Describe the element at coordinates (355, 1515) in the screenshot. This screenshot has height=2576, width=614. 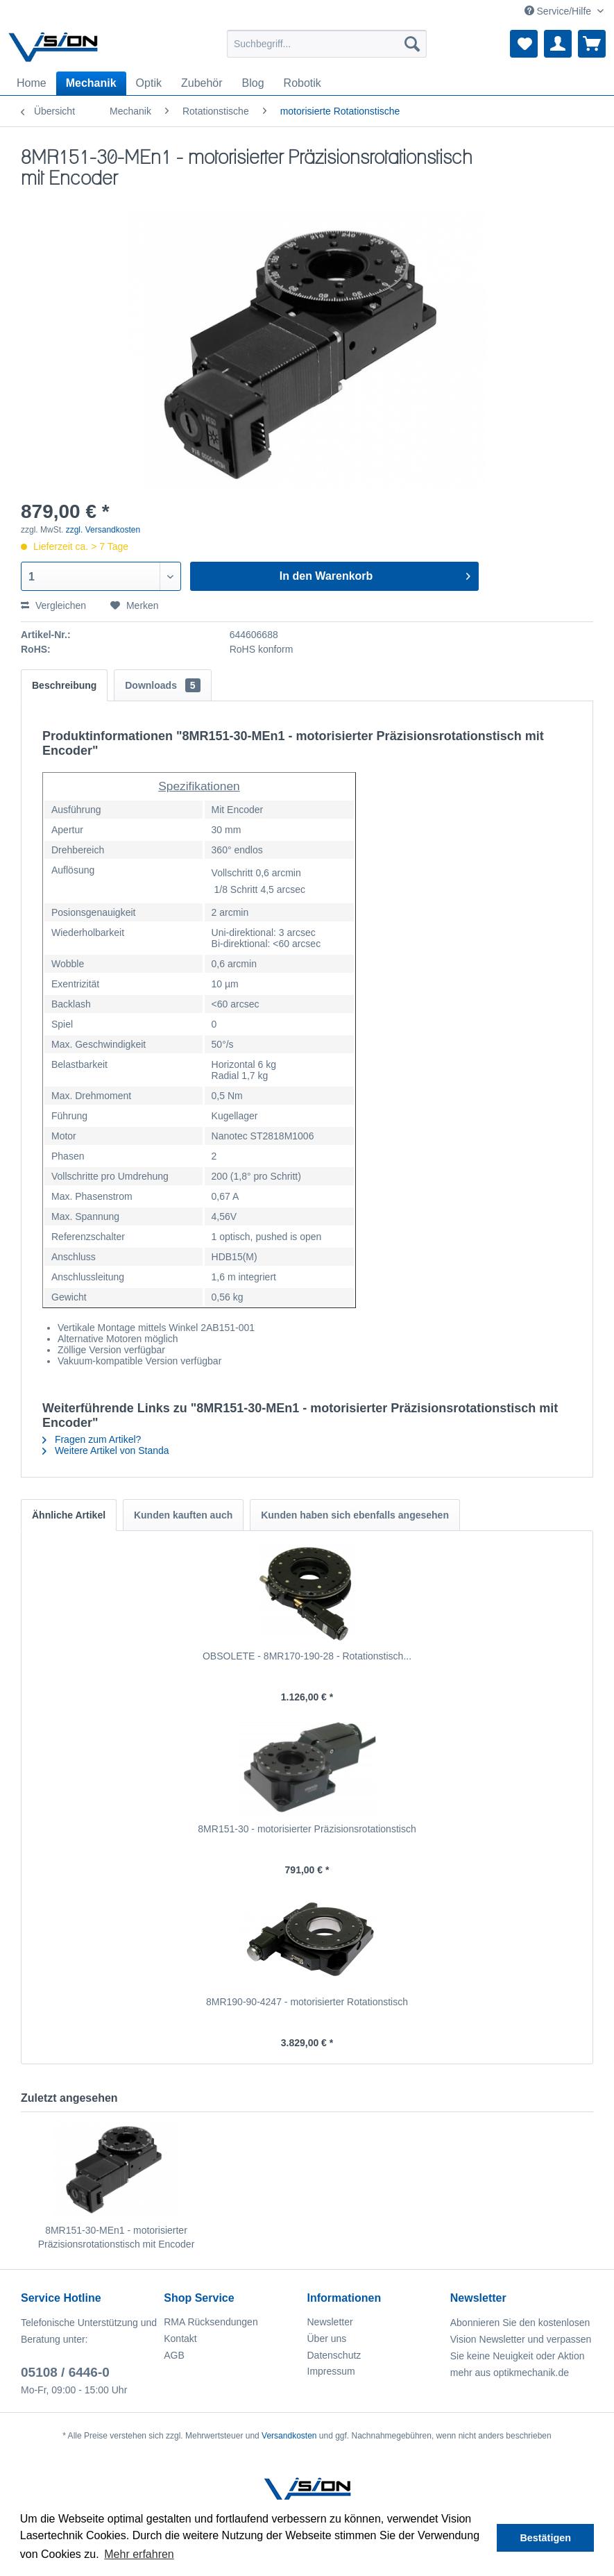
I see `Kunden haben sich ebenfalls angesehen` at that location.